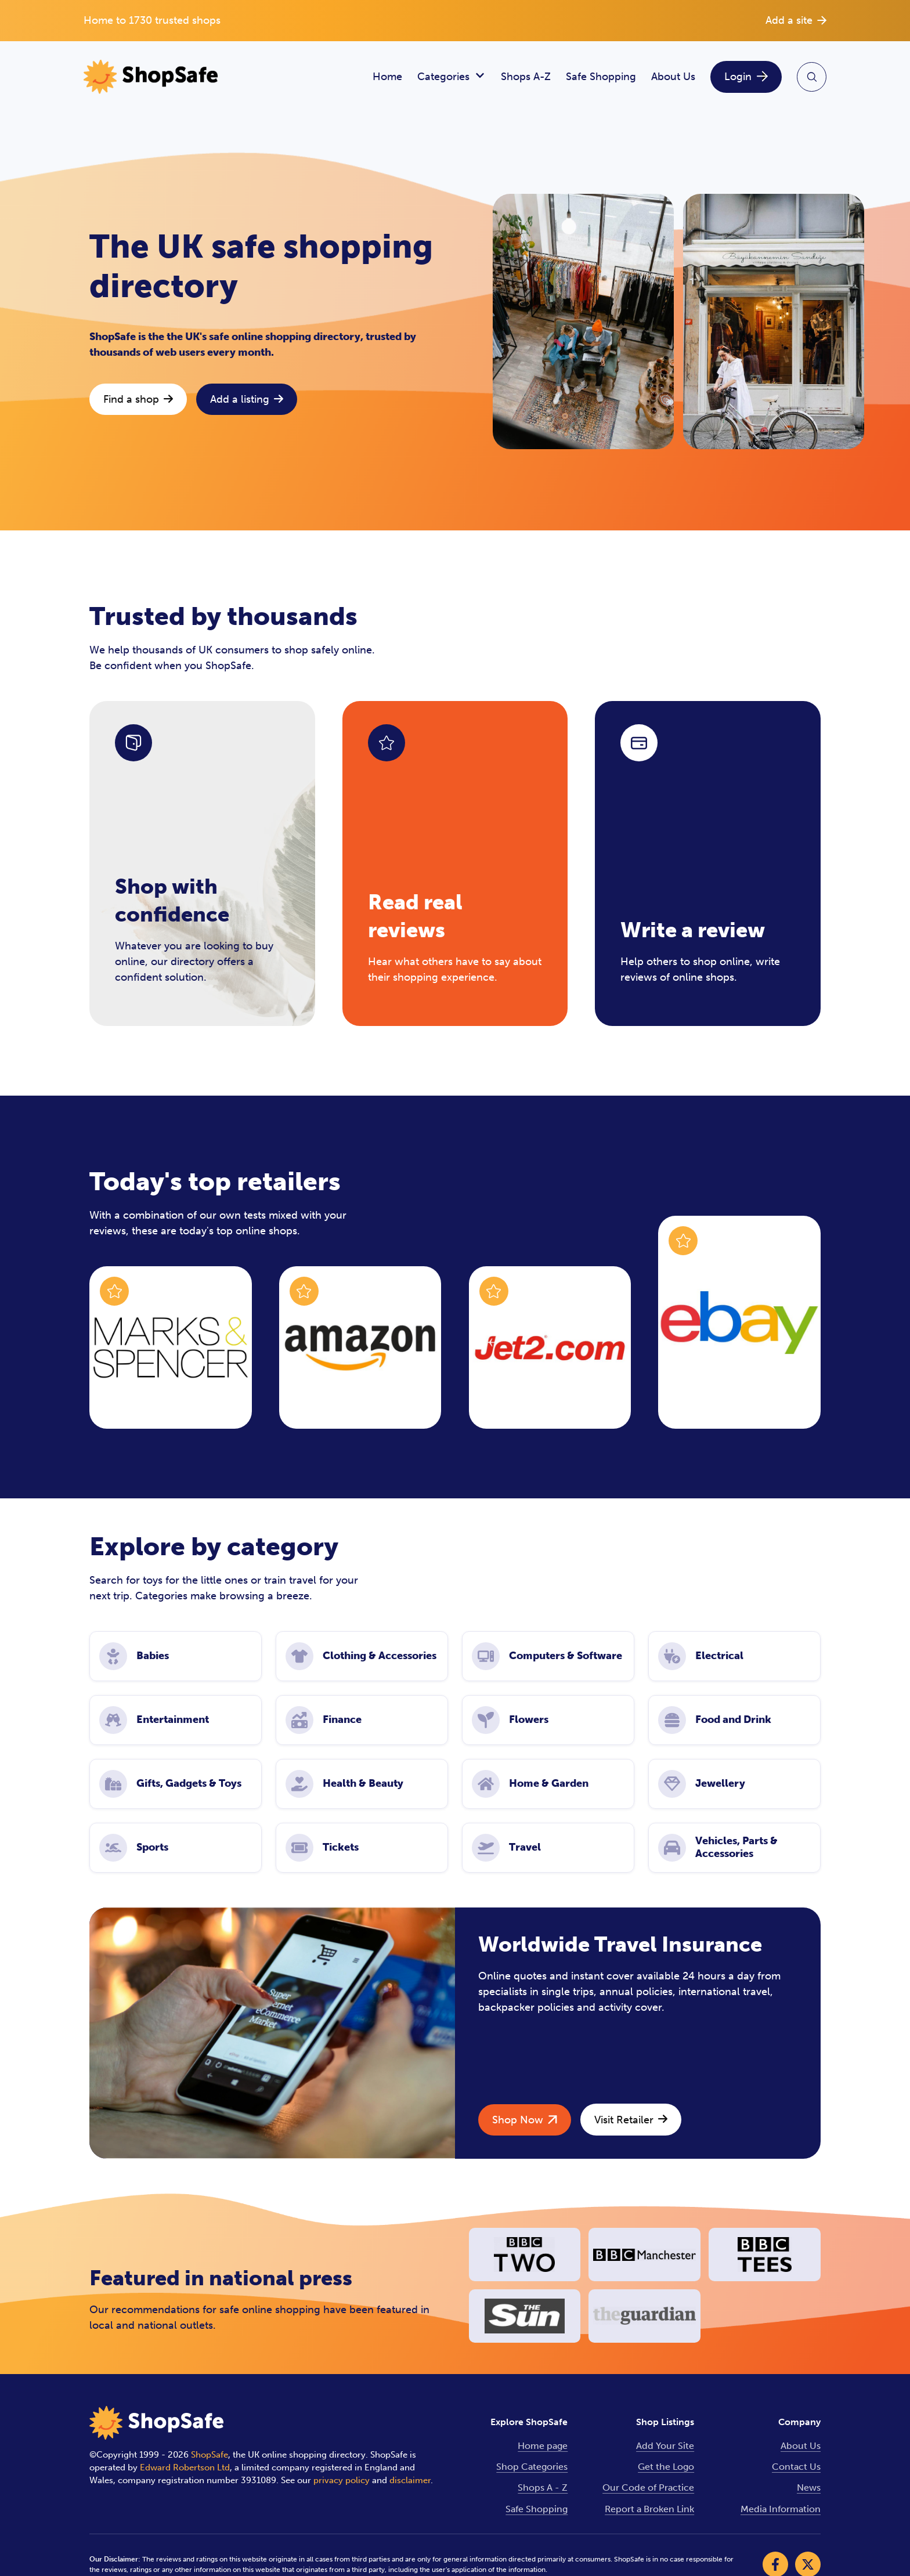  I want to click on Get the Logo, so click(666, 2466).